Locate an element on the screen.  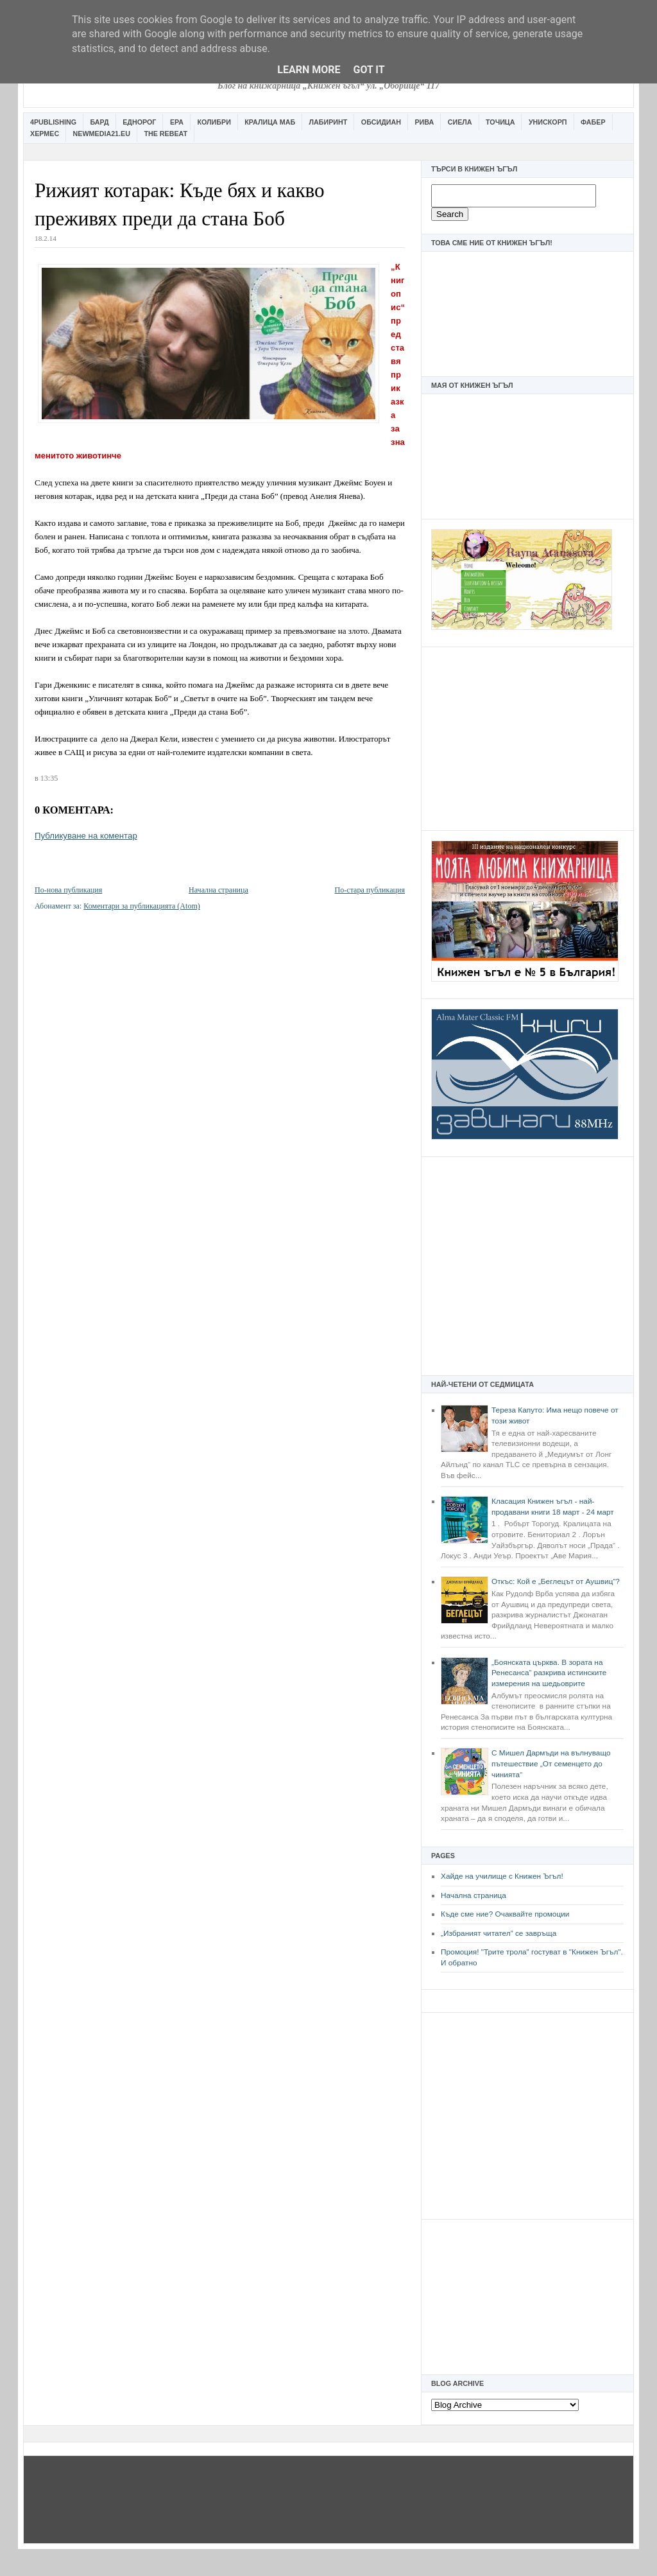
Learn More is located at coordinates (308, 70).